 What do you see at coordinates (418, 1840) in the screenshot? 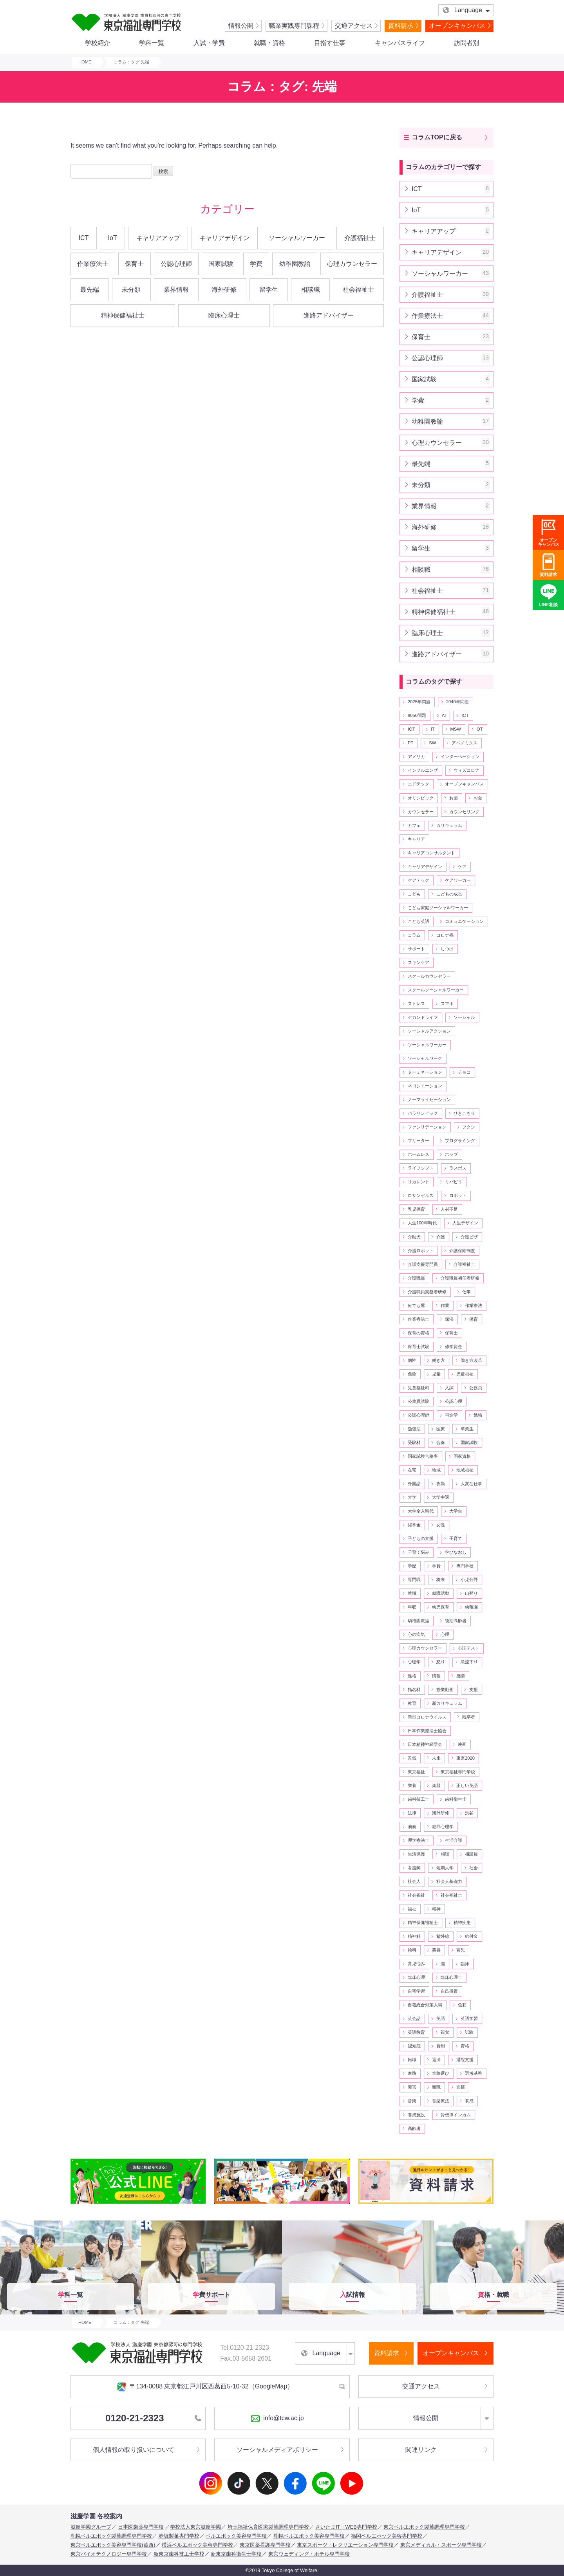
I see `理学療法士` at bounding box center [418, 1840].